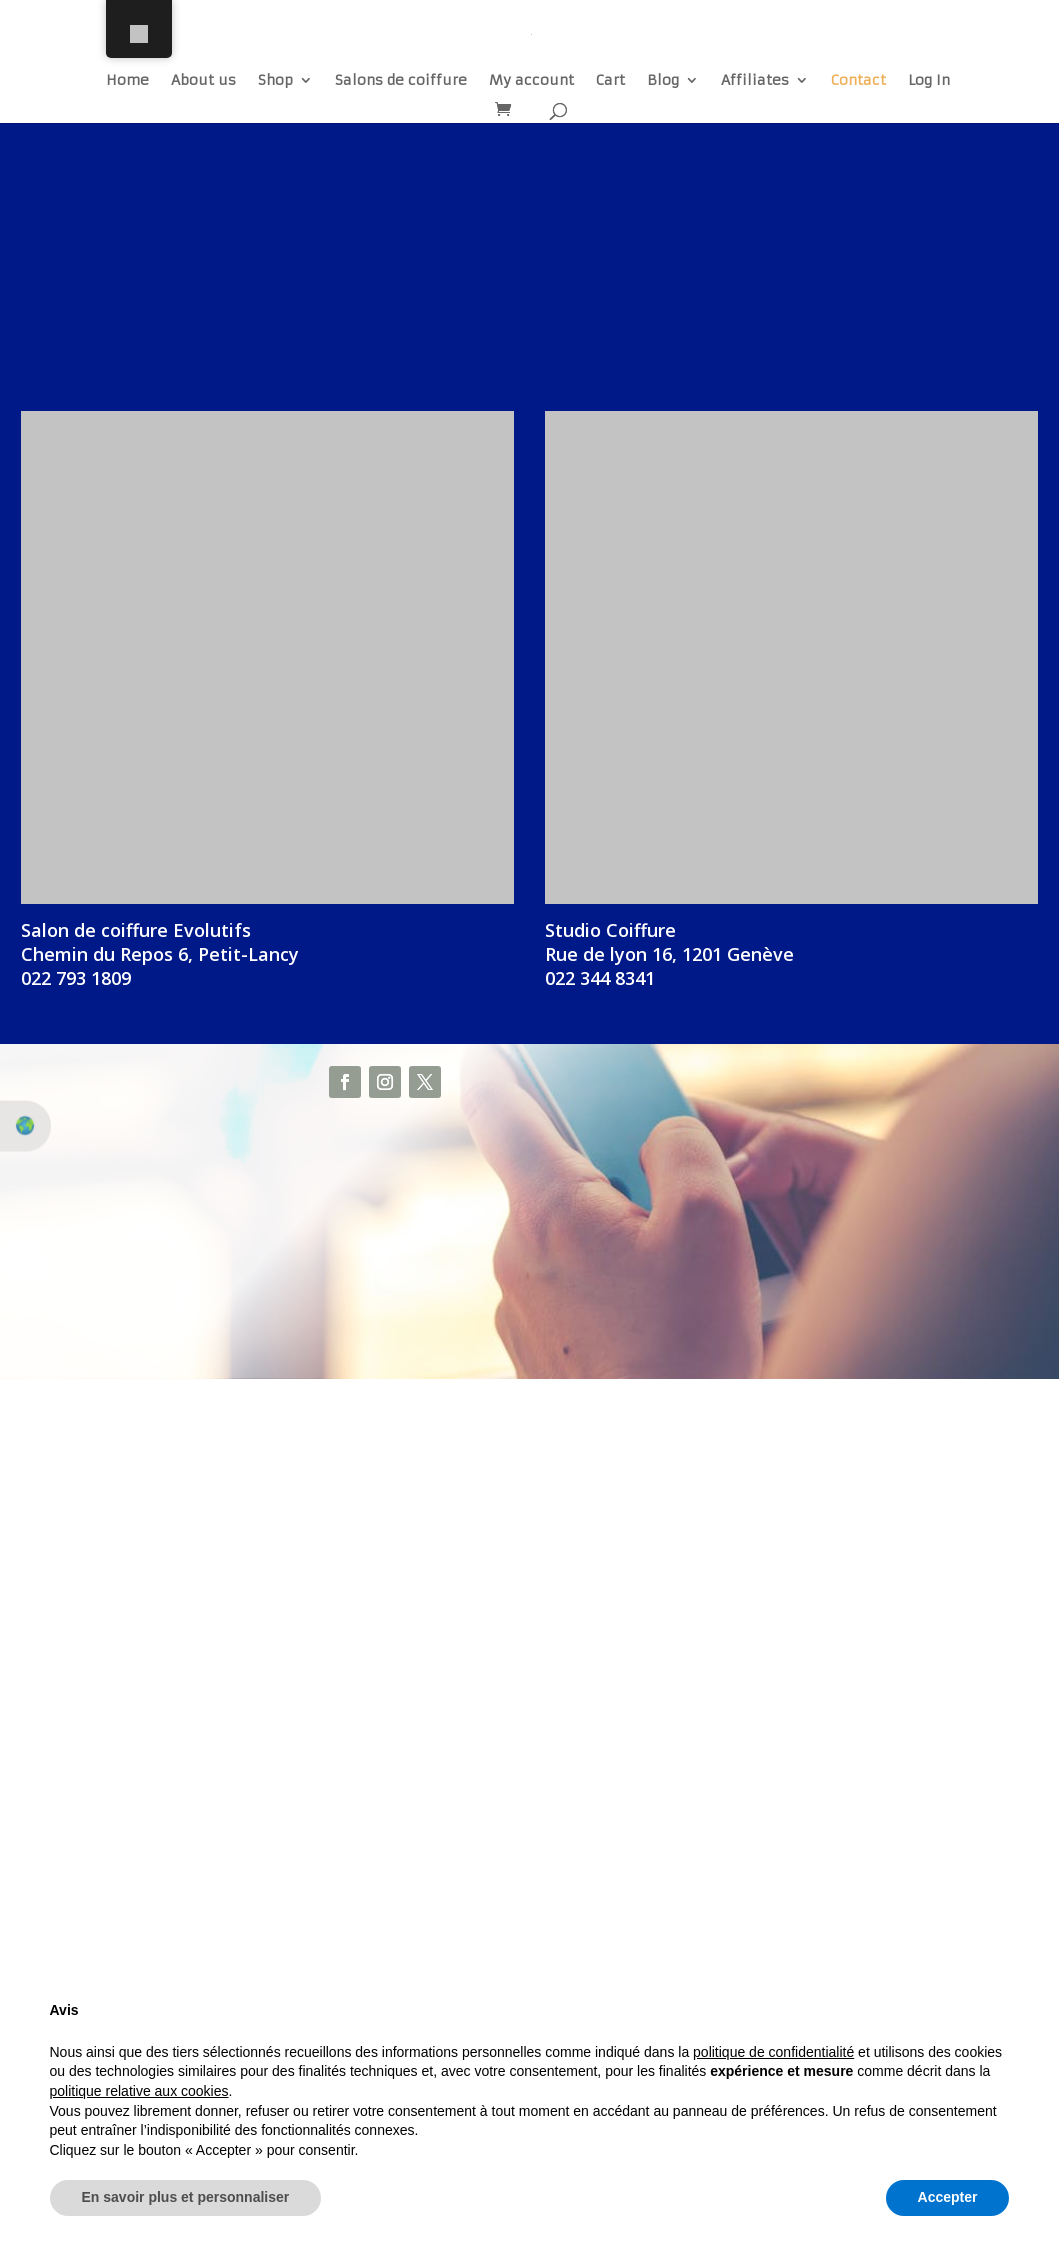  Describe the element at coordinates (127, 81) in the screenshot. I see `Home` at that location.